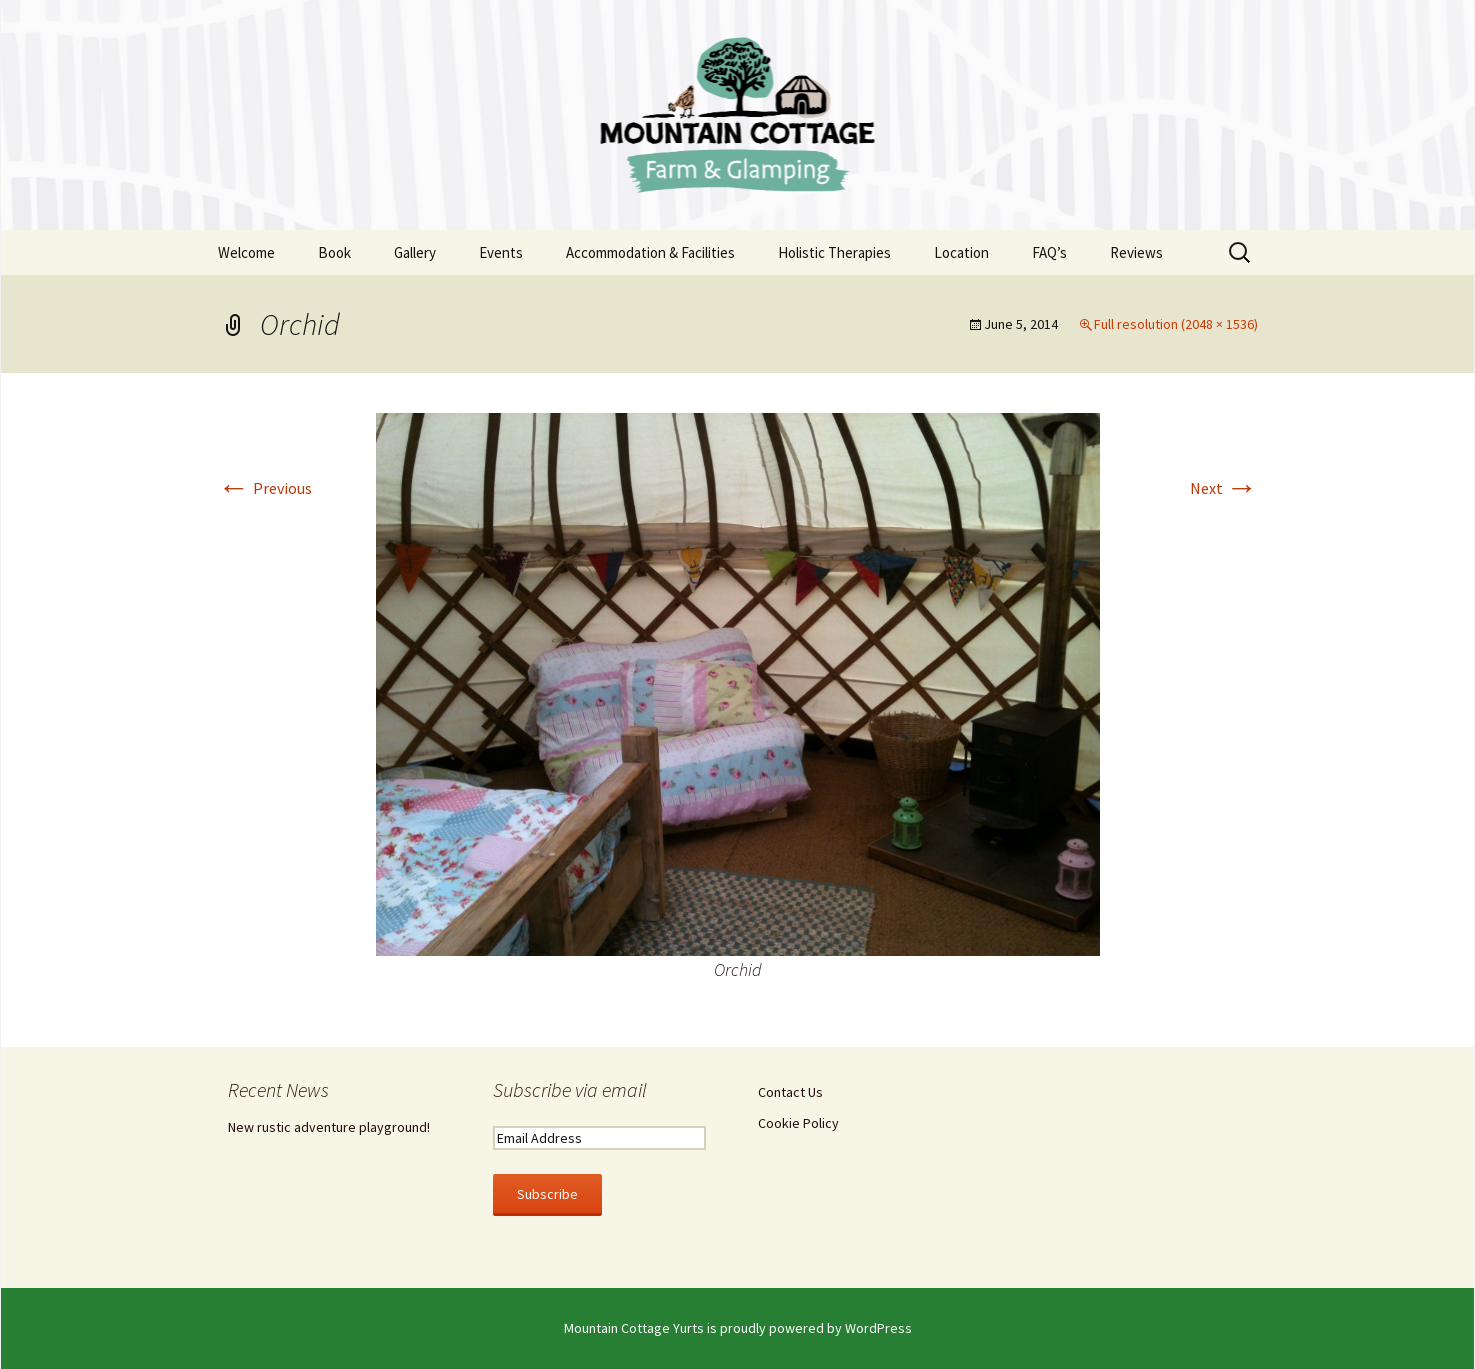  What do you see at coordinates (1224, 488) in the screenshot?
I see `Next` at bounding box center [1224, 488].